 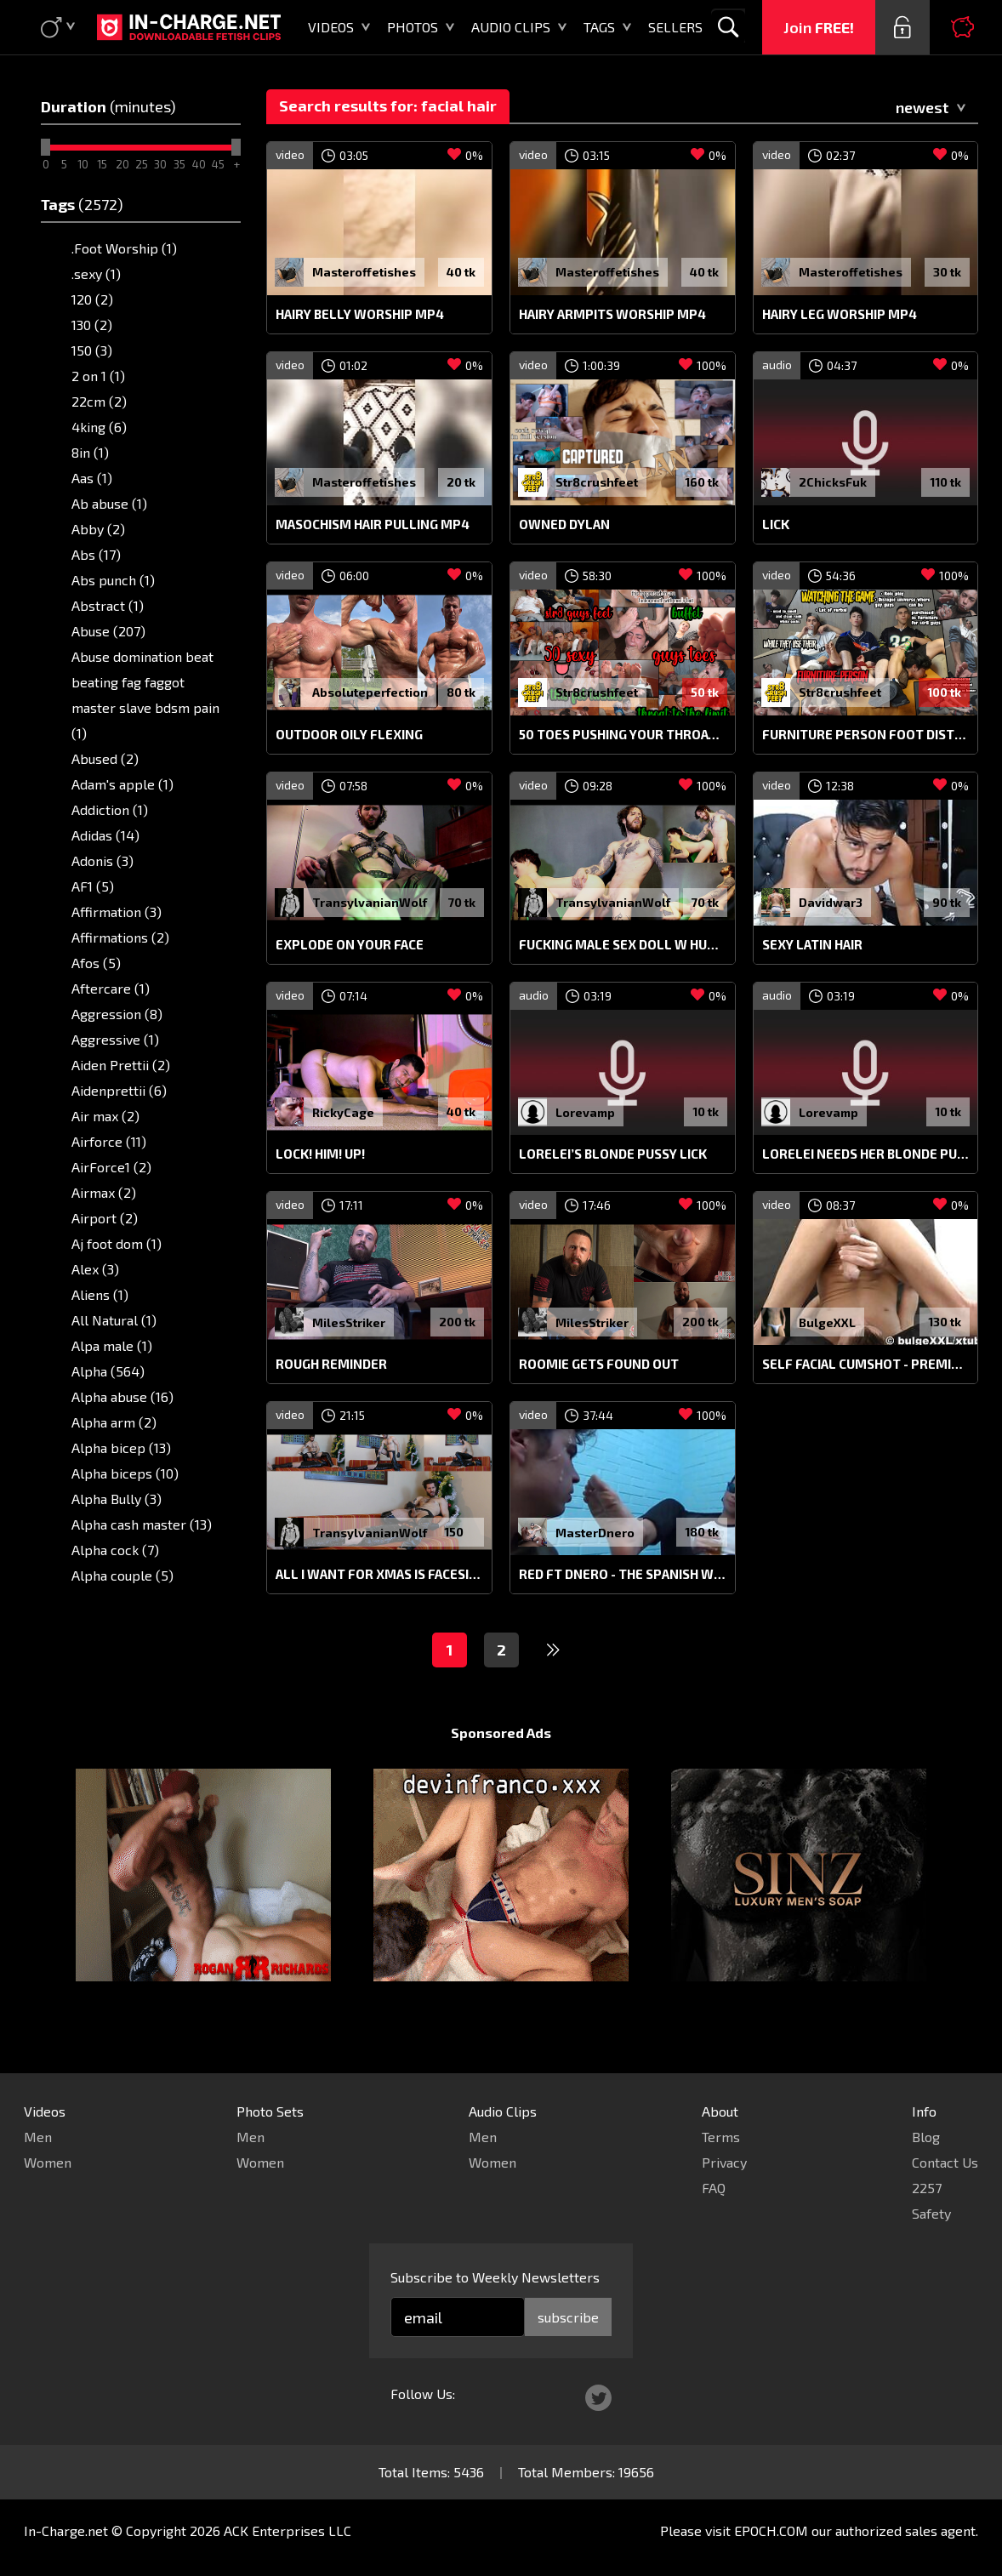 I want to click on Abs (17), so click(x=96, y=554).